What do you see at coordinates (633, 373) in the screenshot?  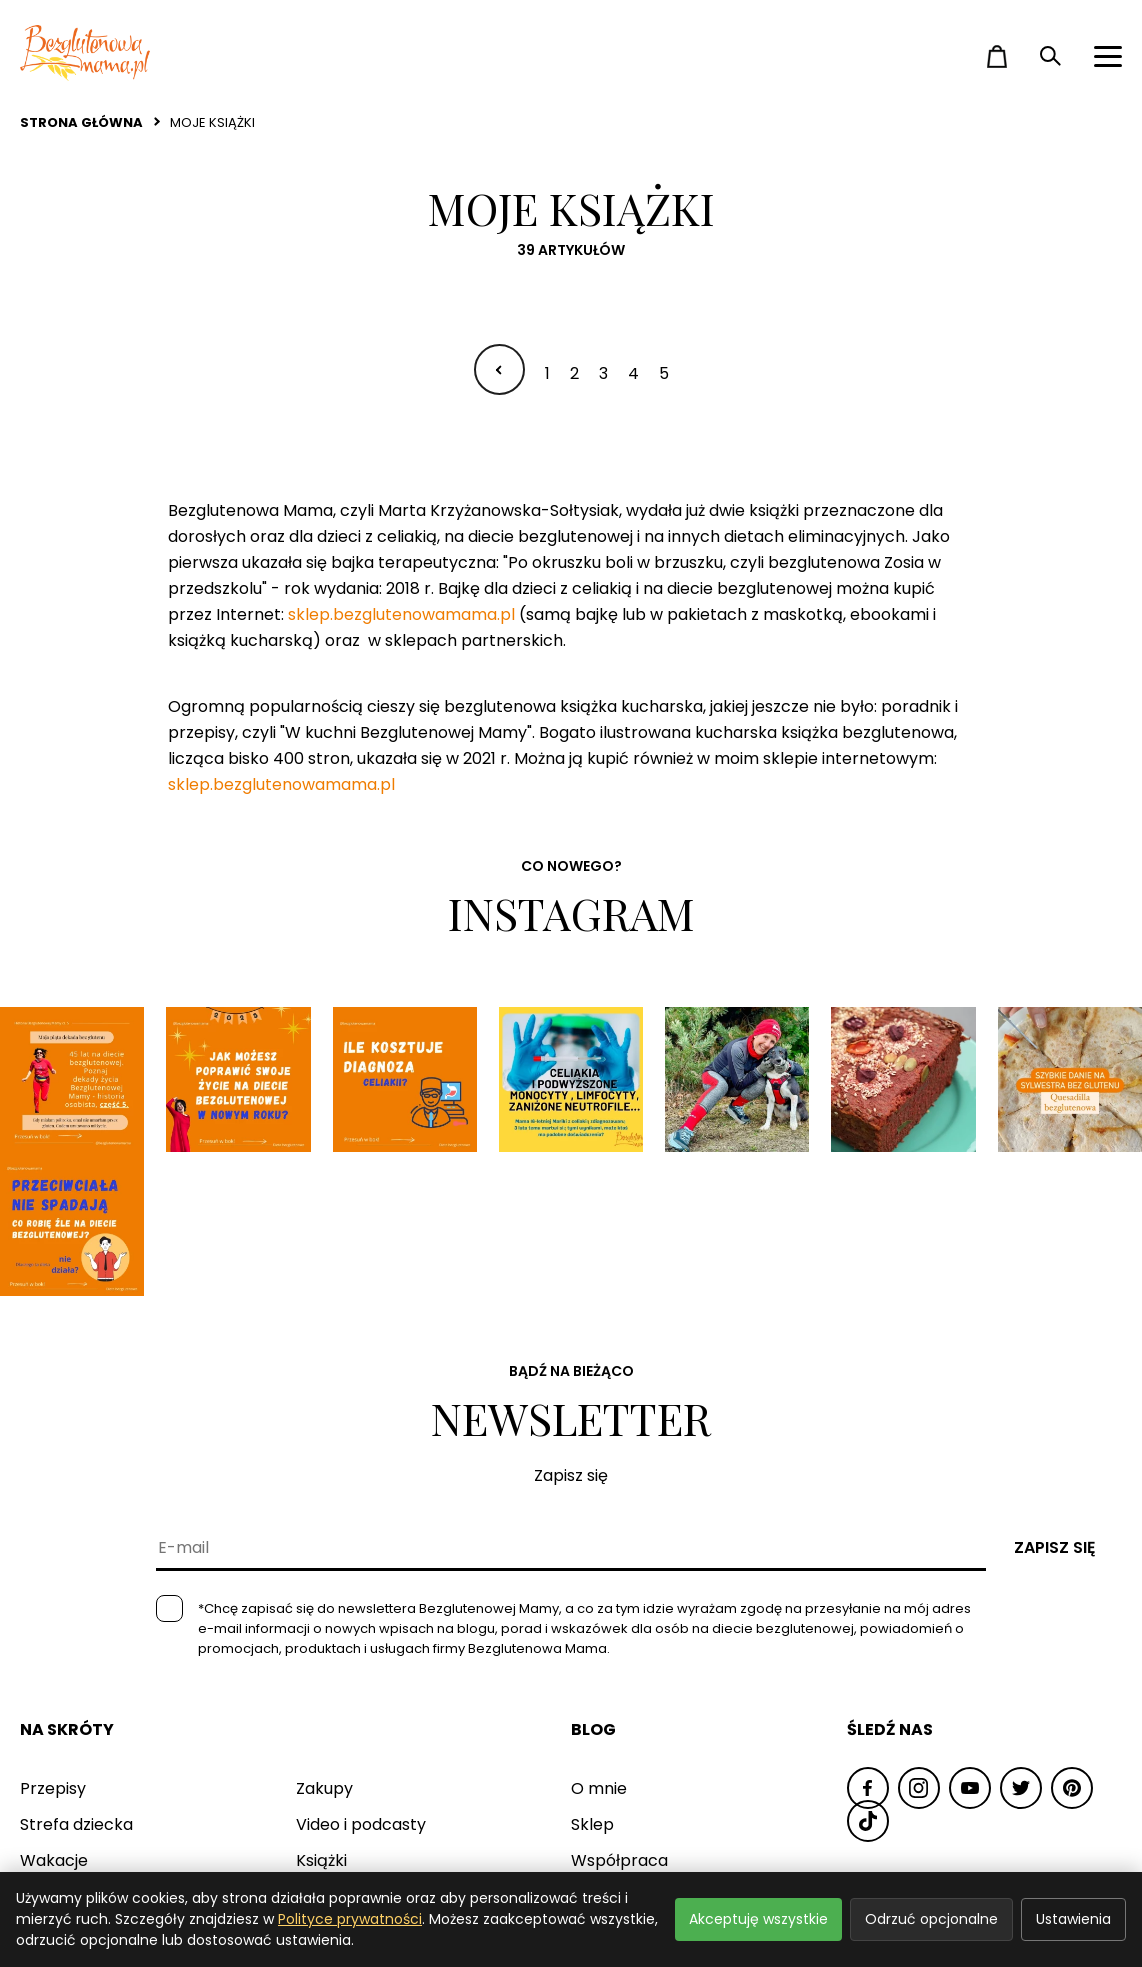 I see `4 [Idź do strony 4]` at bounding box center [633, 373].